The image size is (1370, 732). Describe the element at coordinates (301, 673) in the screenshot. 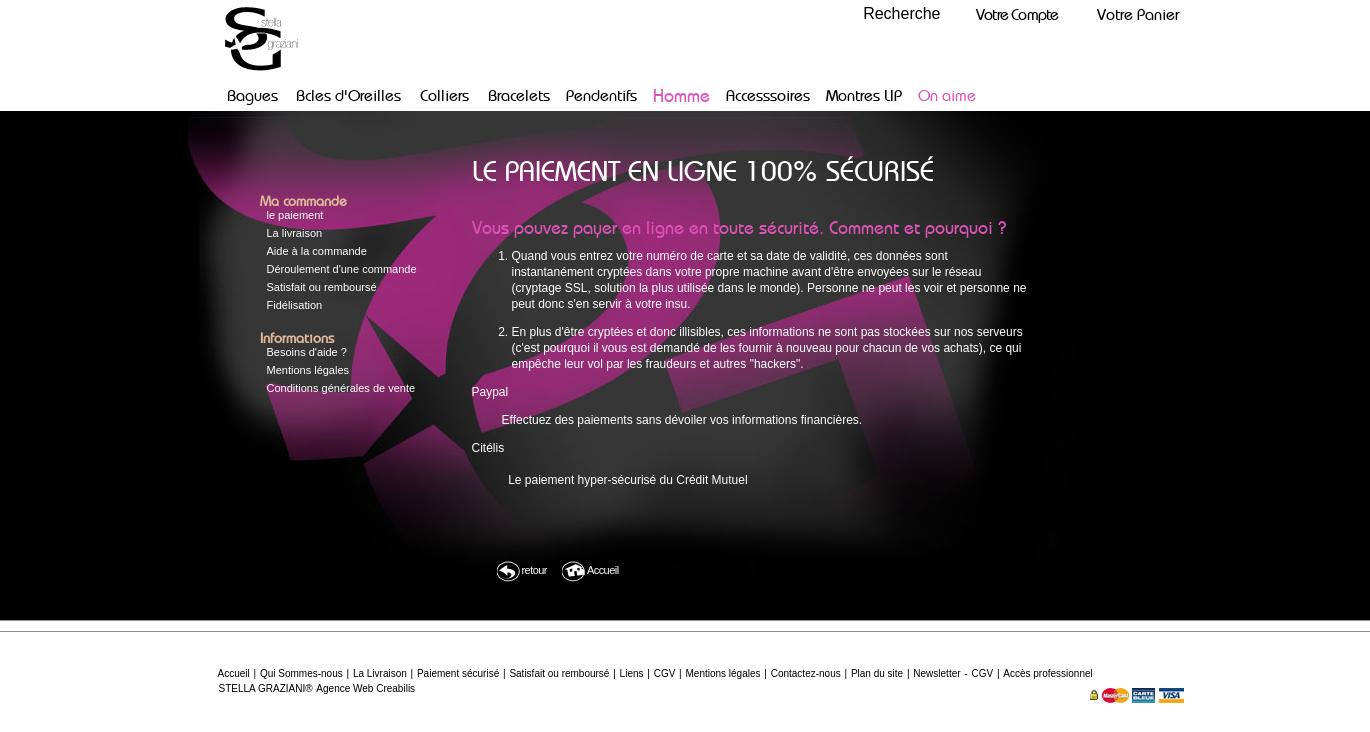

I see `Qui Sommes-nous` at that location.